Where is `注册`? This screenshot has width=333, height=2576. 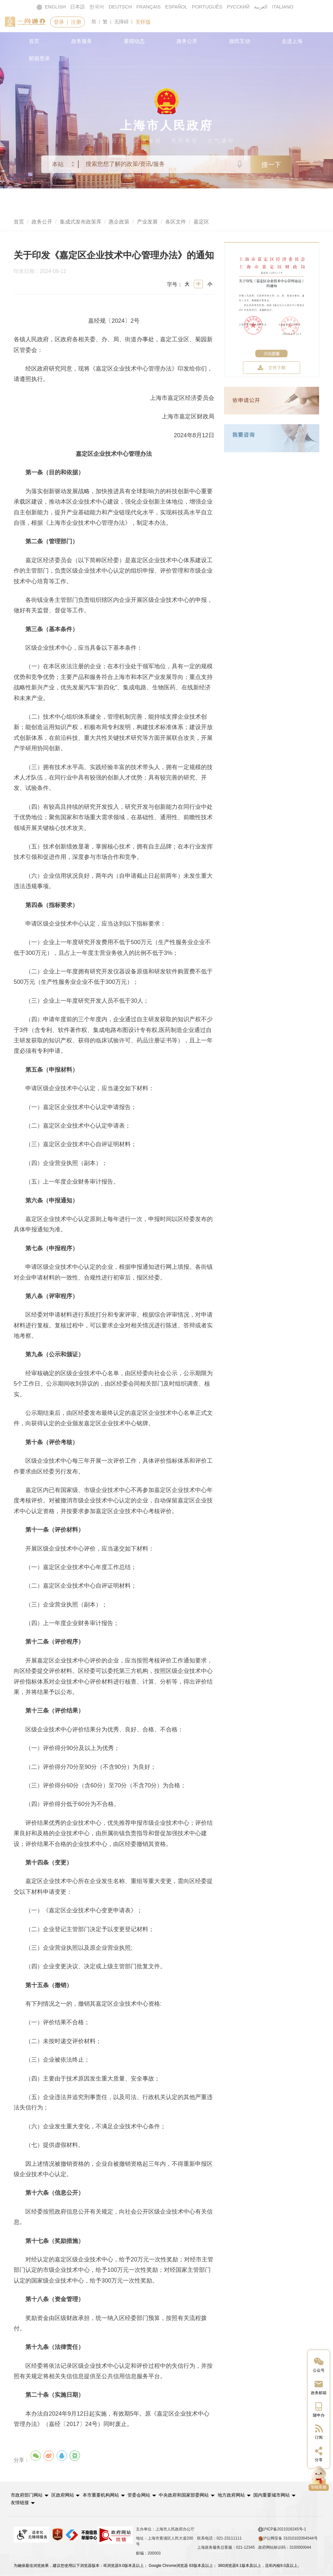
注册 is located at coordinates (77, 22).